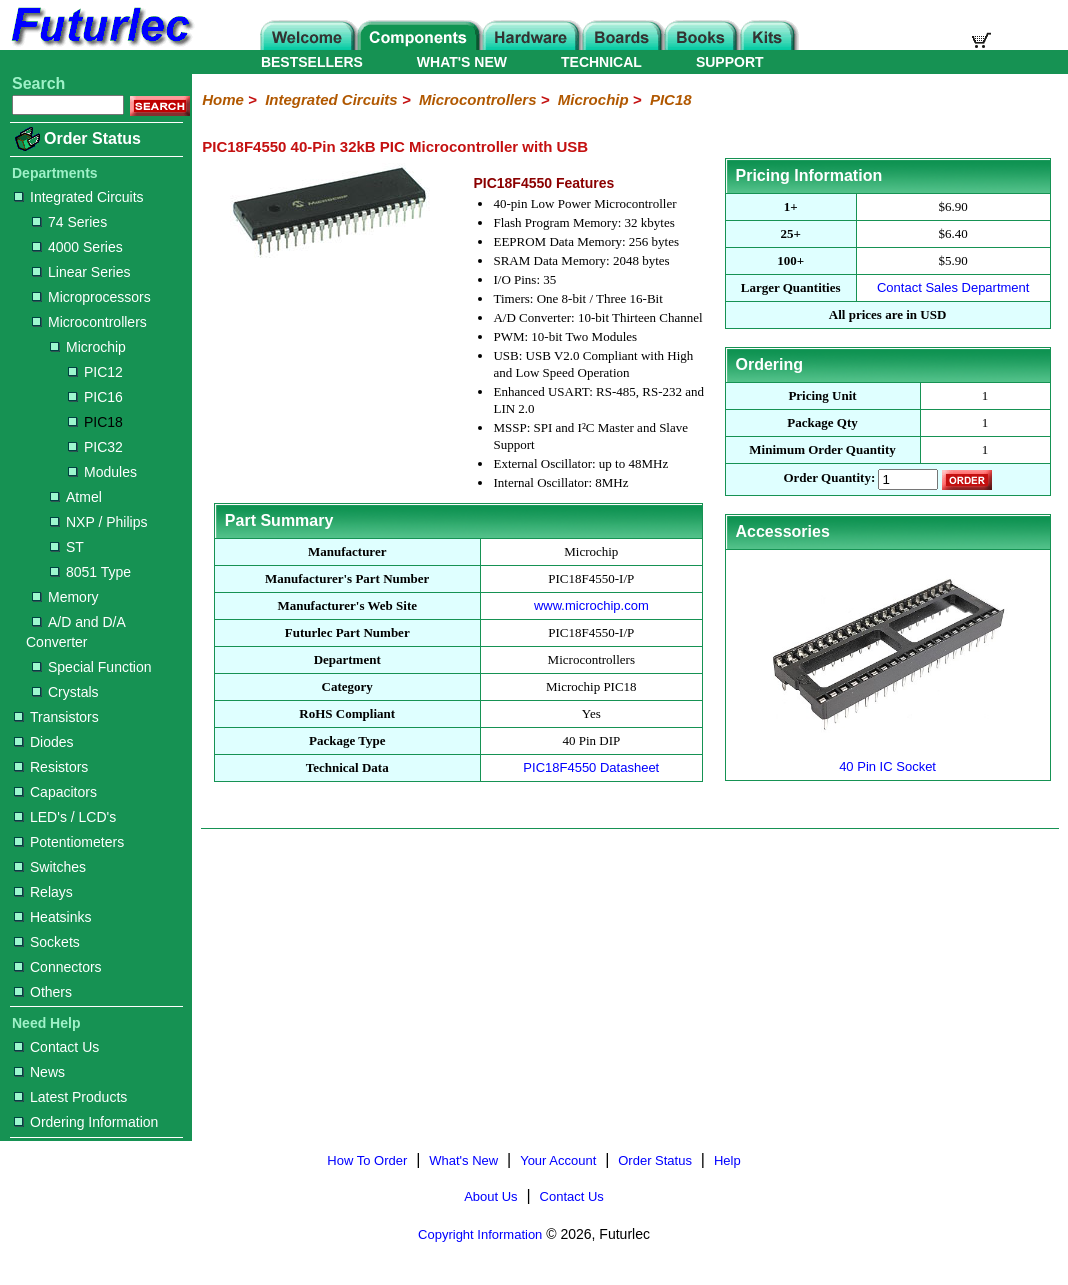 The height and width of the screenshot is (1285, 1068). Describe the element at coordinates (86, 1122) in the screenshot. I see `Ordering Information` at that location.